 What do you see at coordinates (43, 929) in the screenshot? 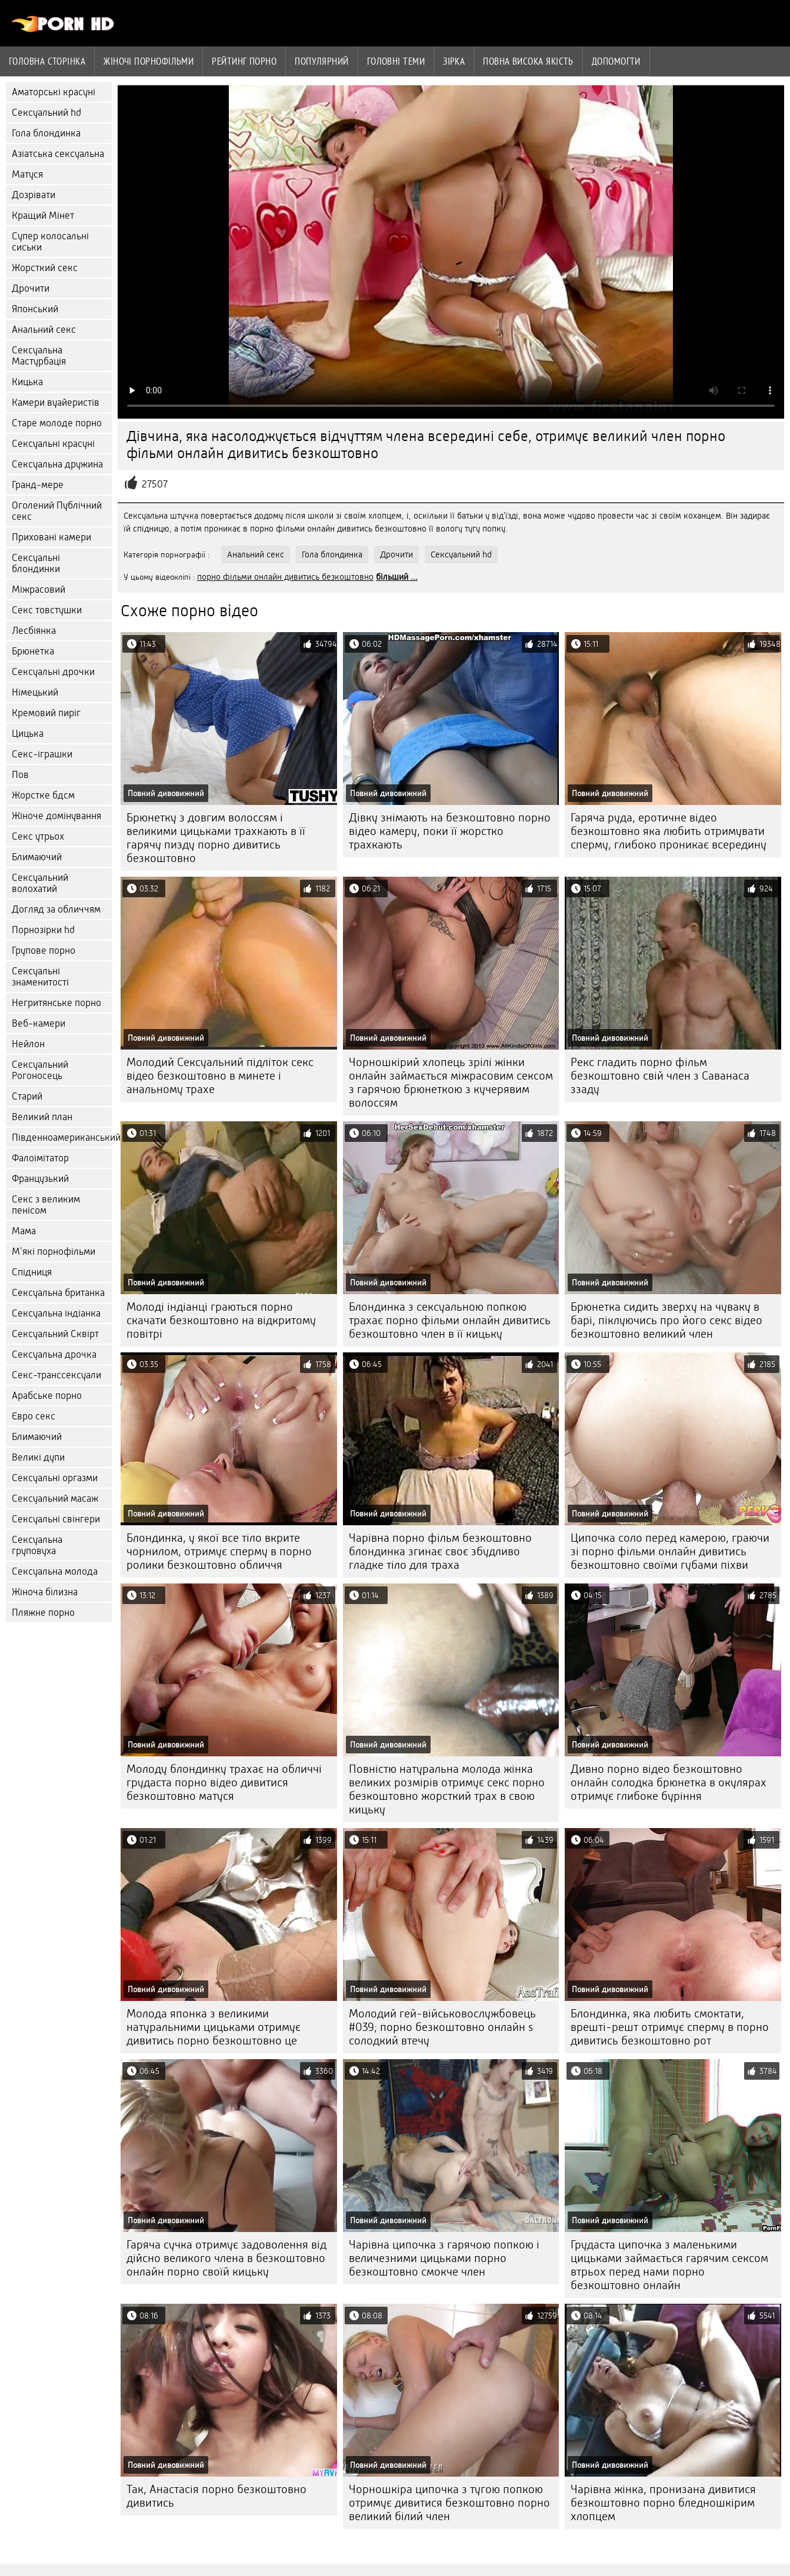
I see `Порнозірки hd` at bounding box center [43, 929].